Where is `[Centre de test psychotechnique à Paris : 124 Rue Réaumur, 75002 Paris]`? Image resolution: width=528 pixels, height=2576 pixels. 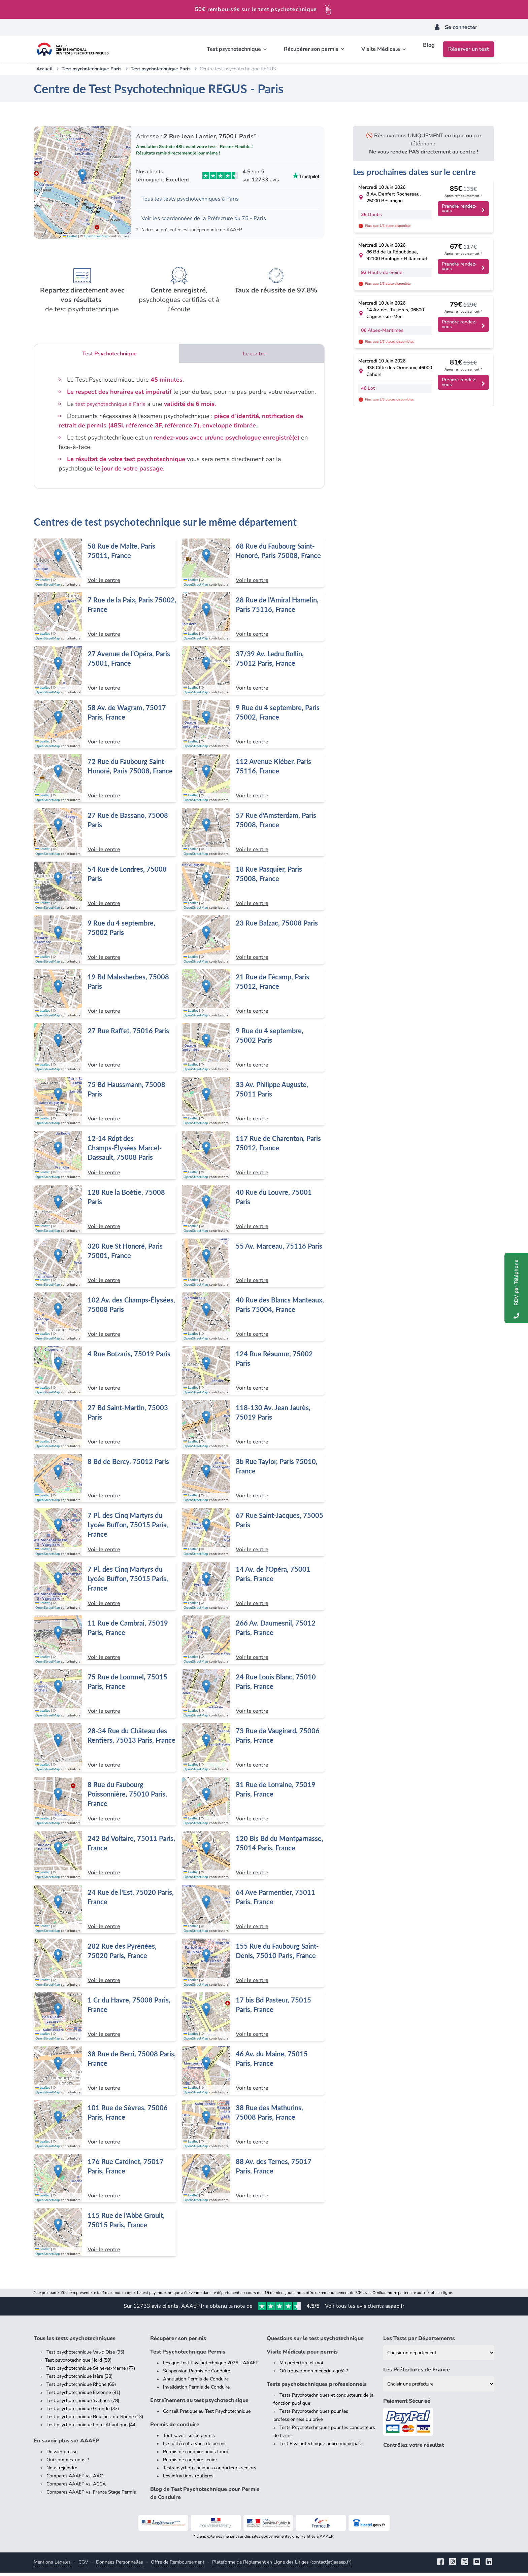 [Centre de test psychotechnique à Paris : 124 Rue Réaumur, 75002 Paris] is located at coordinates (253, 1374).